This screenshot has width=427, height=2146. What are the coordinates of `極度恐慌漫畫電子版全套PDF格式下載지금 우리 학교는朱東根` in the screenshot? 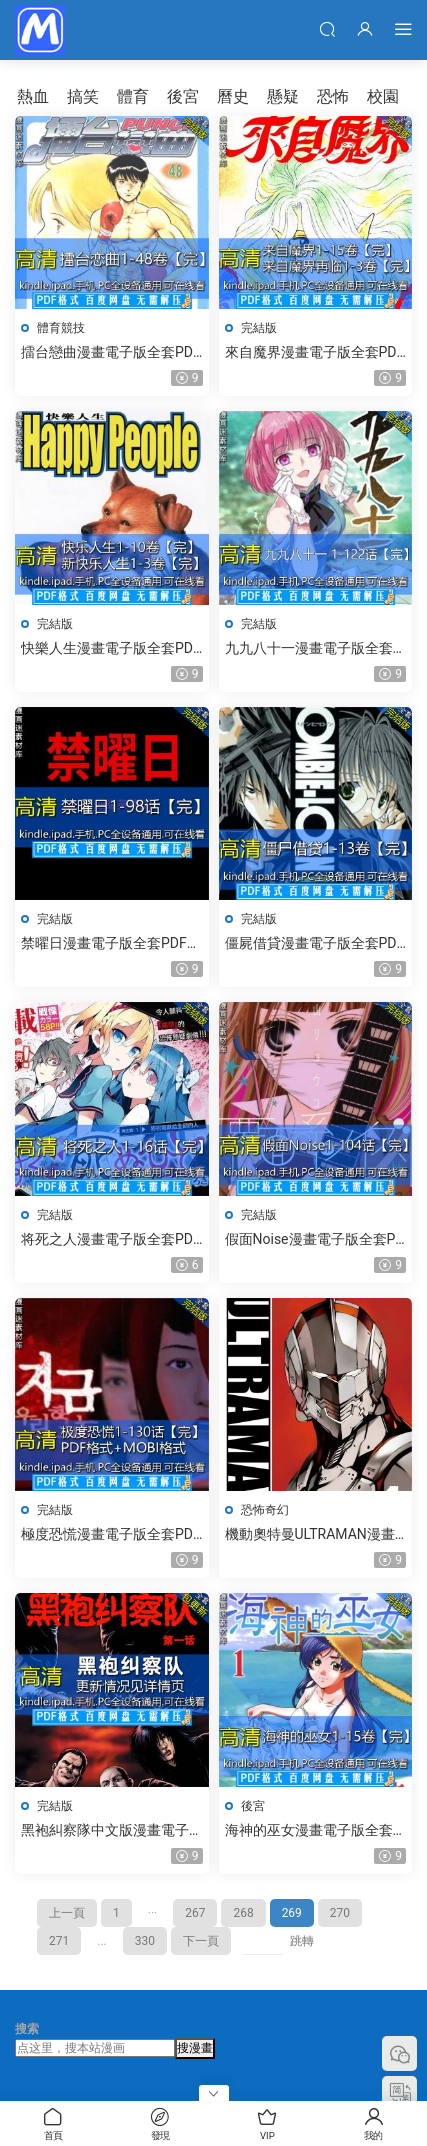 It's located at (111, 1535).